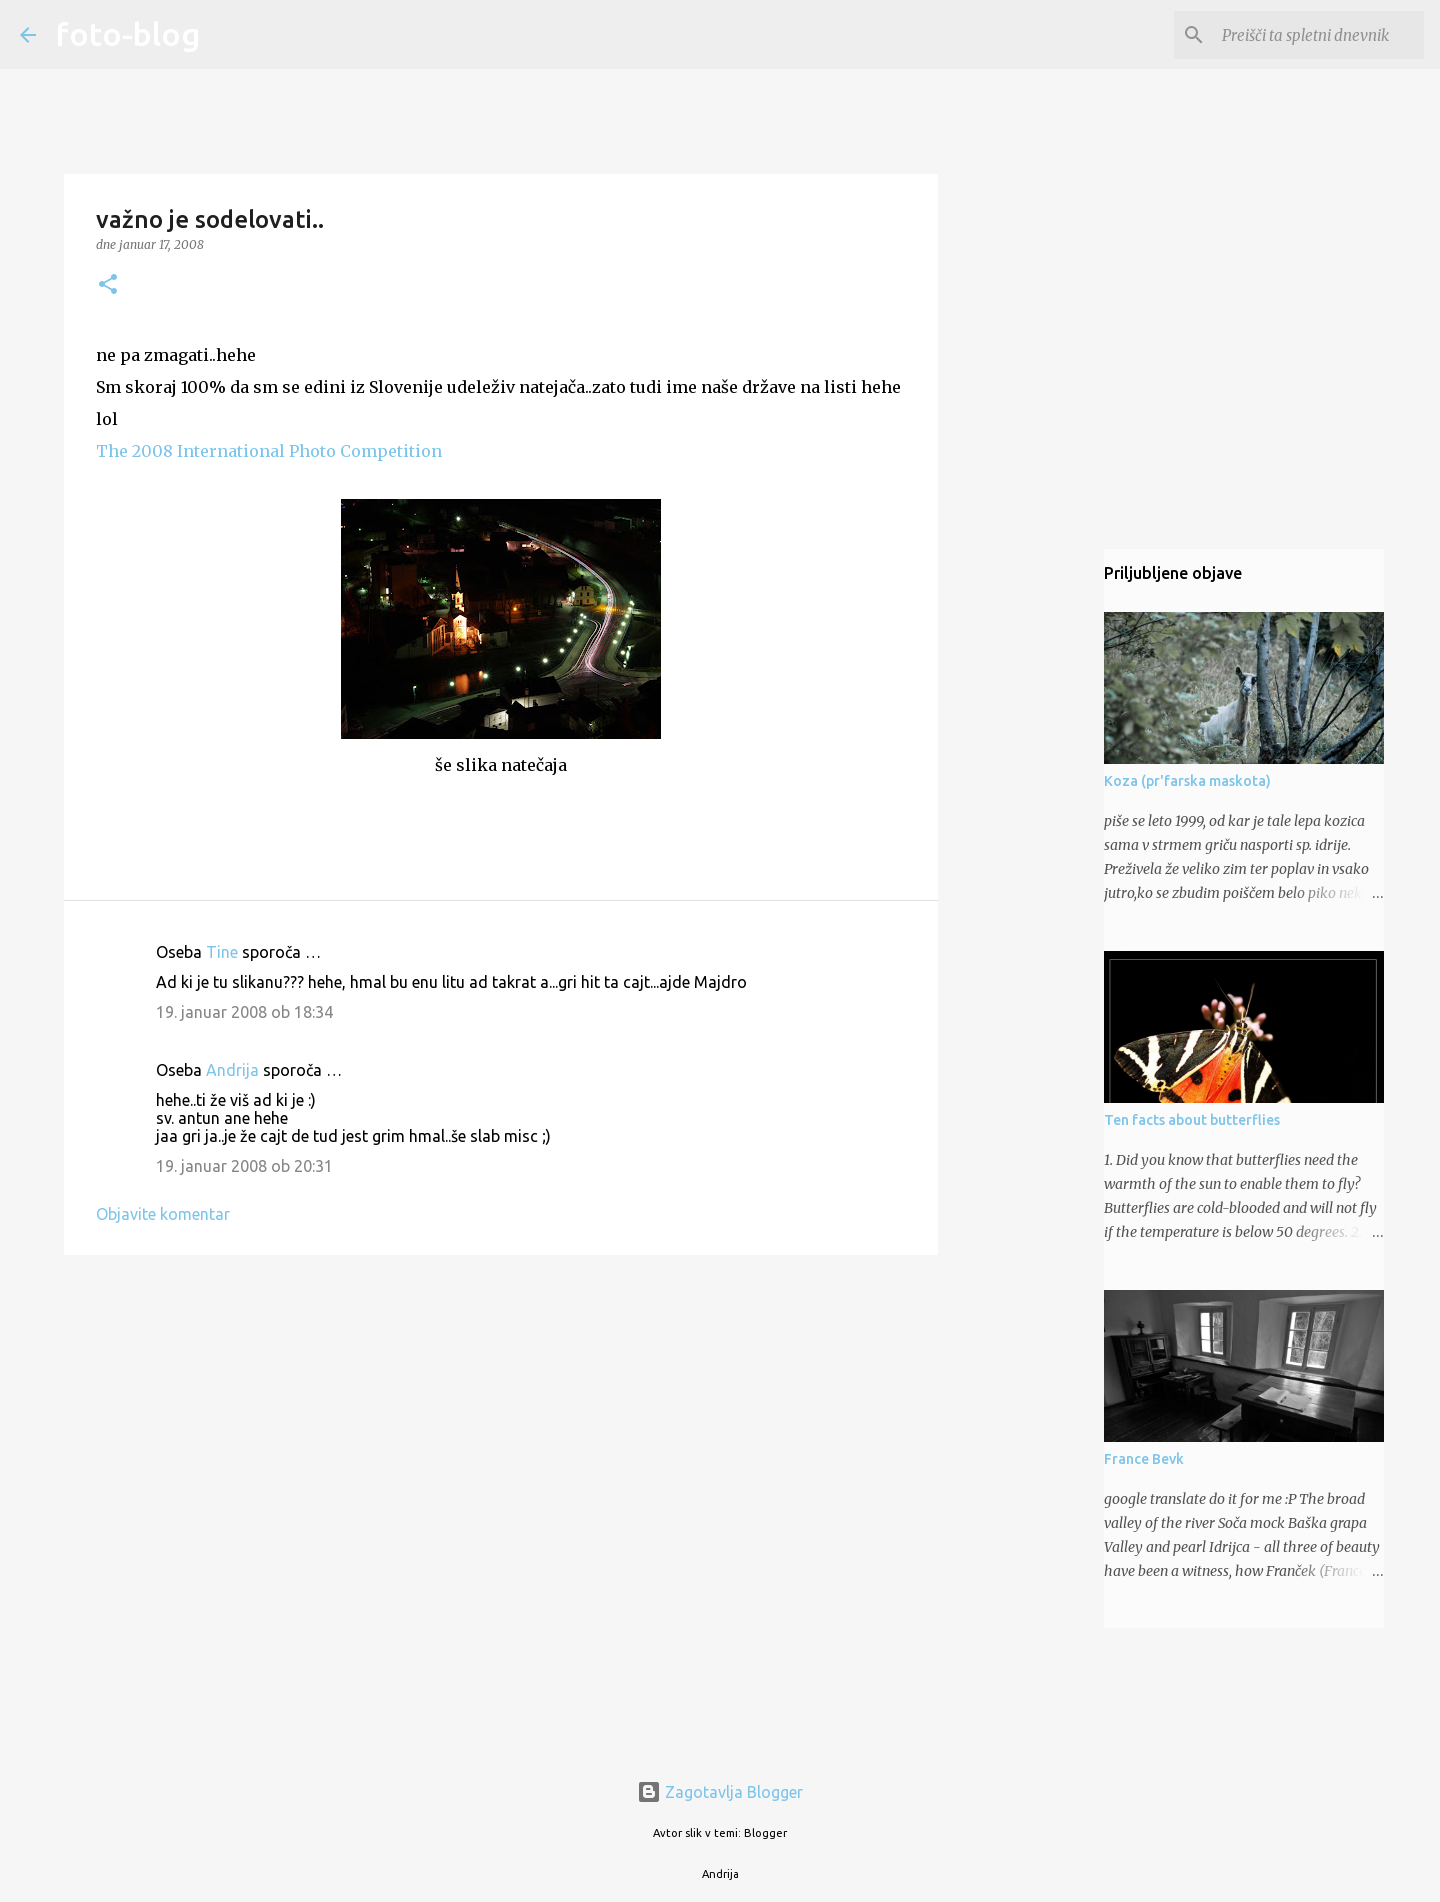 The height and width of the screenshot is (1902, 1440). What do you see at coordinates (232, 1070) in the screenshot?
I see `Andrija` at bounding box center [232, 1070].